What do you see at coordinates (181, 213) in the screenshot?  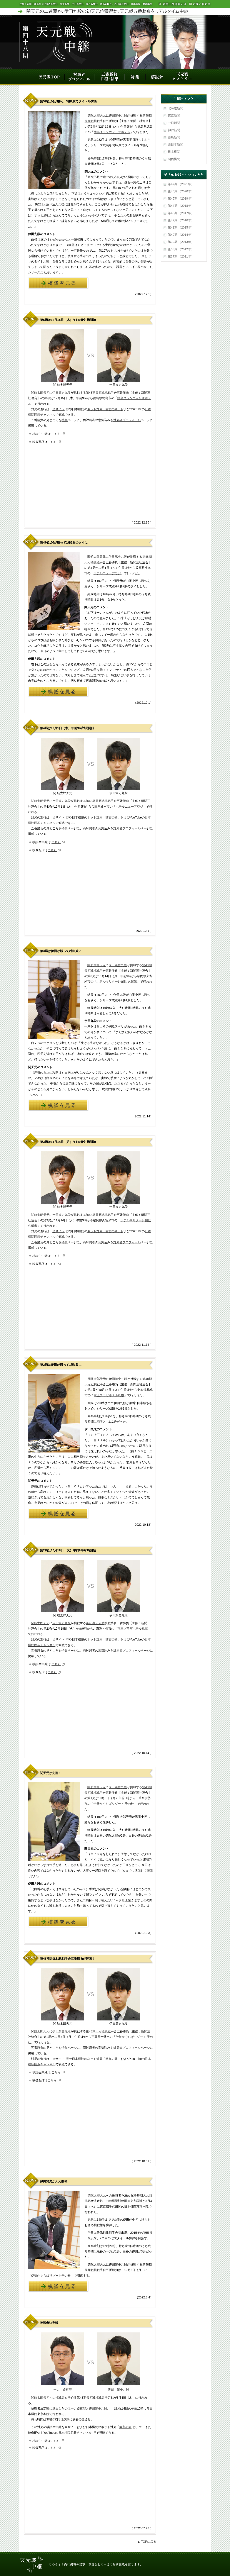 I see `第43期 （2017年）` at bounding box center [181, 213].